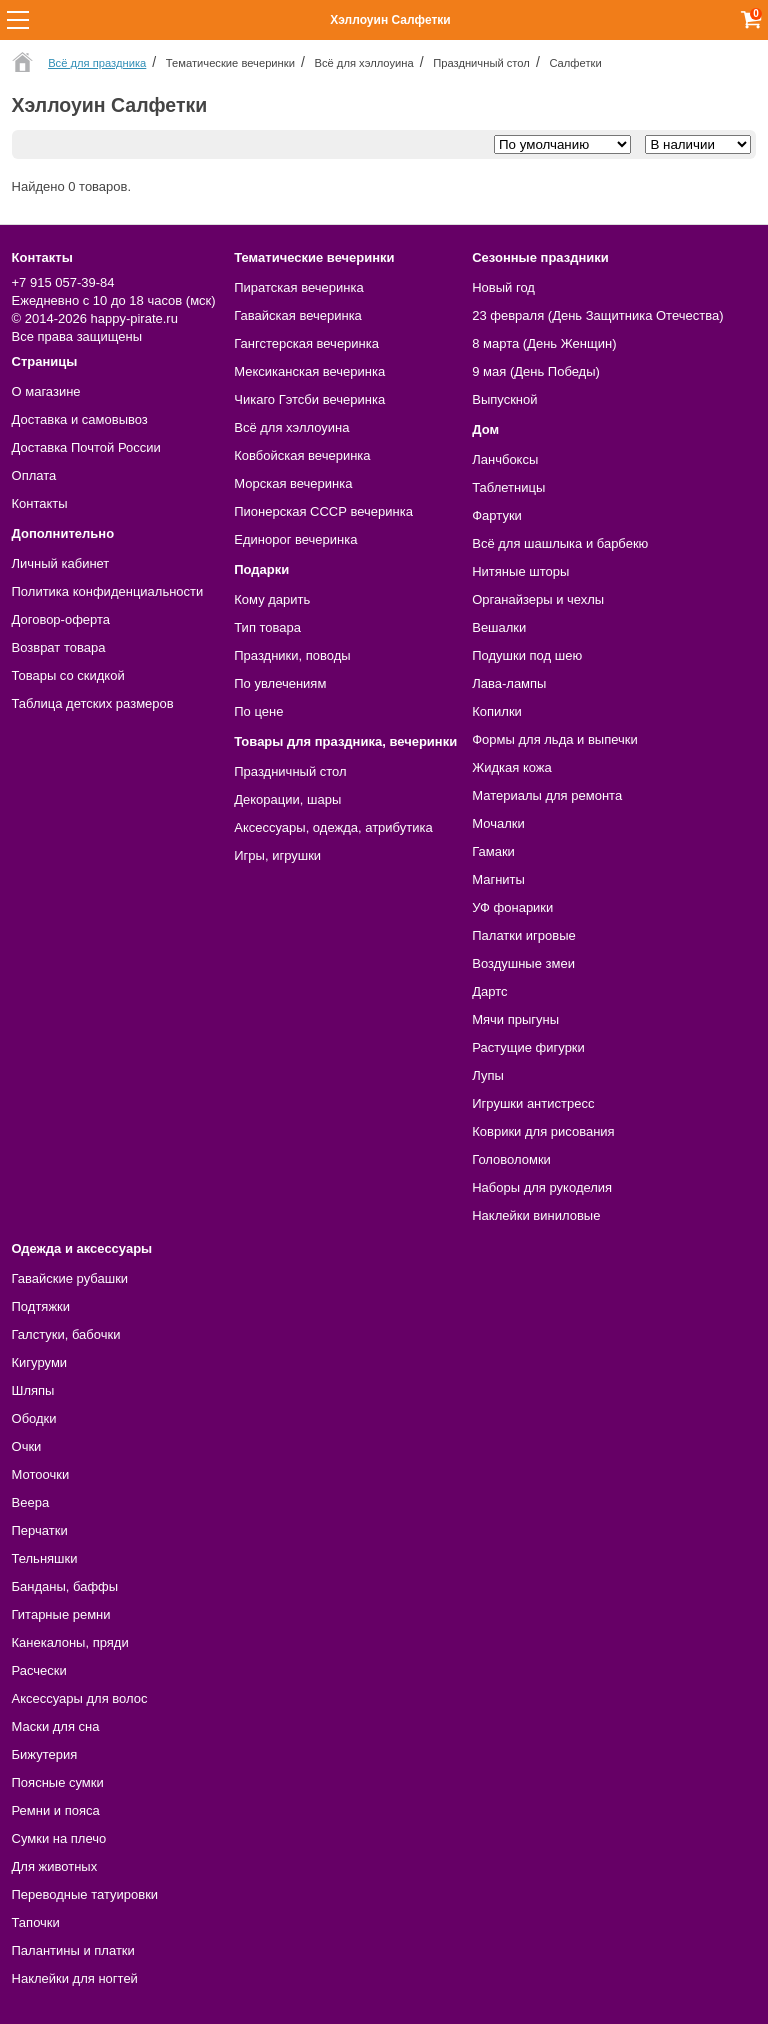 The height and width of the screenshot is (2024, 768). I want to click on Шляпы, so click(33, 1390).